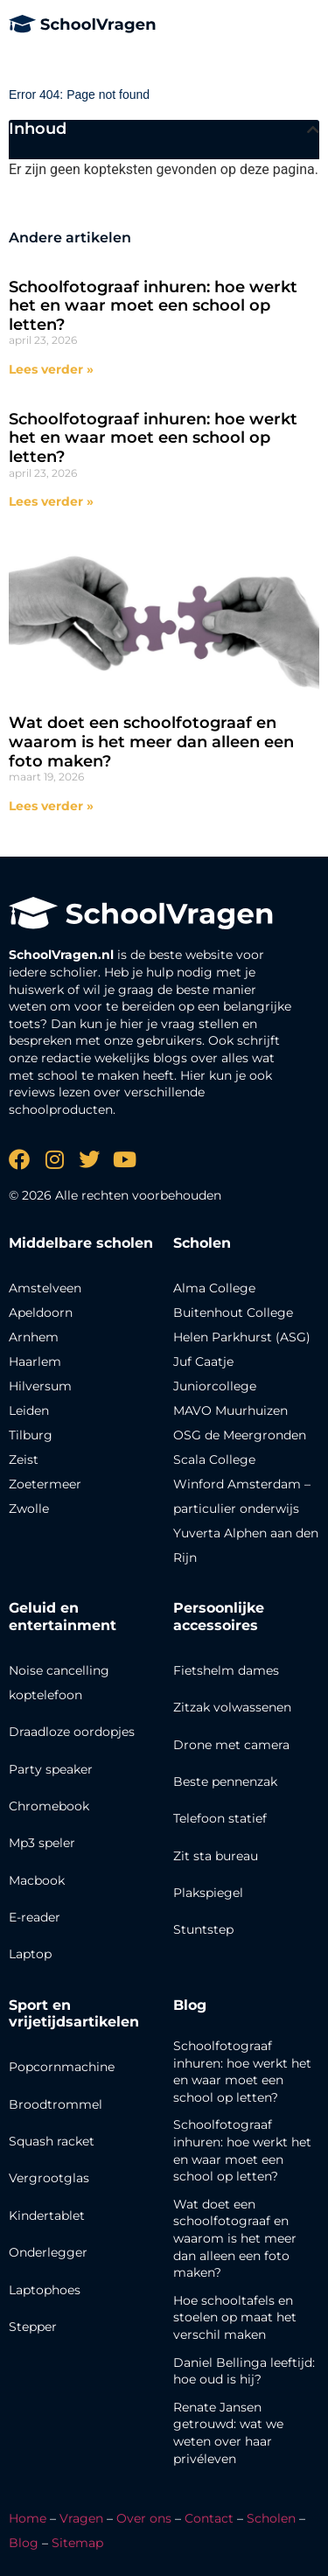 The width and height of the screenshot is (328, 2576). I want to click on Sport en vrijetijdsartikelen, so click(74, 2013).